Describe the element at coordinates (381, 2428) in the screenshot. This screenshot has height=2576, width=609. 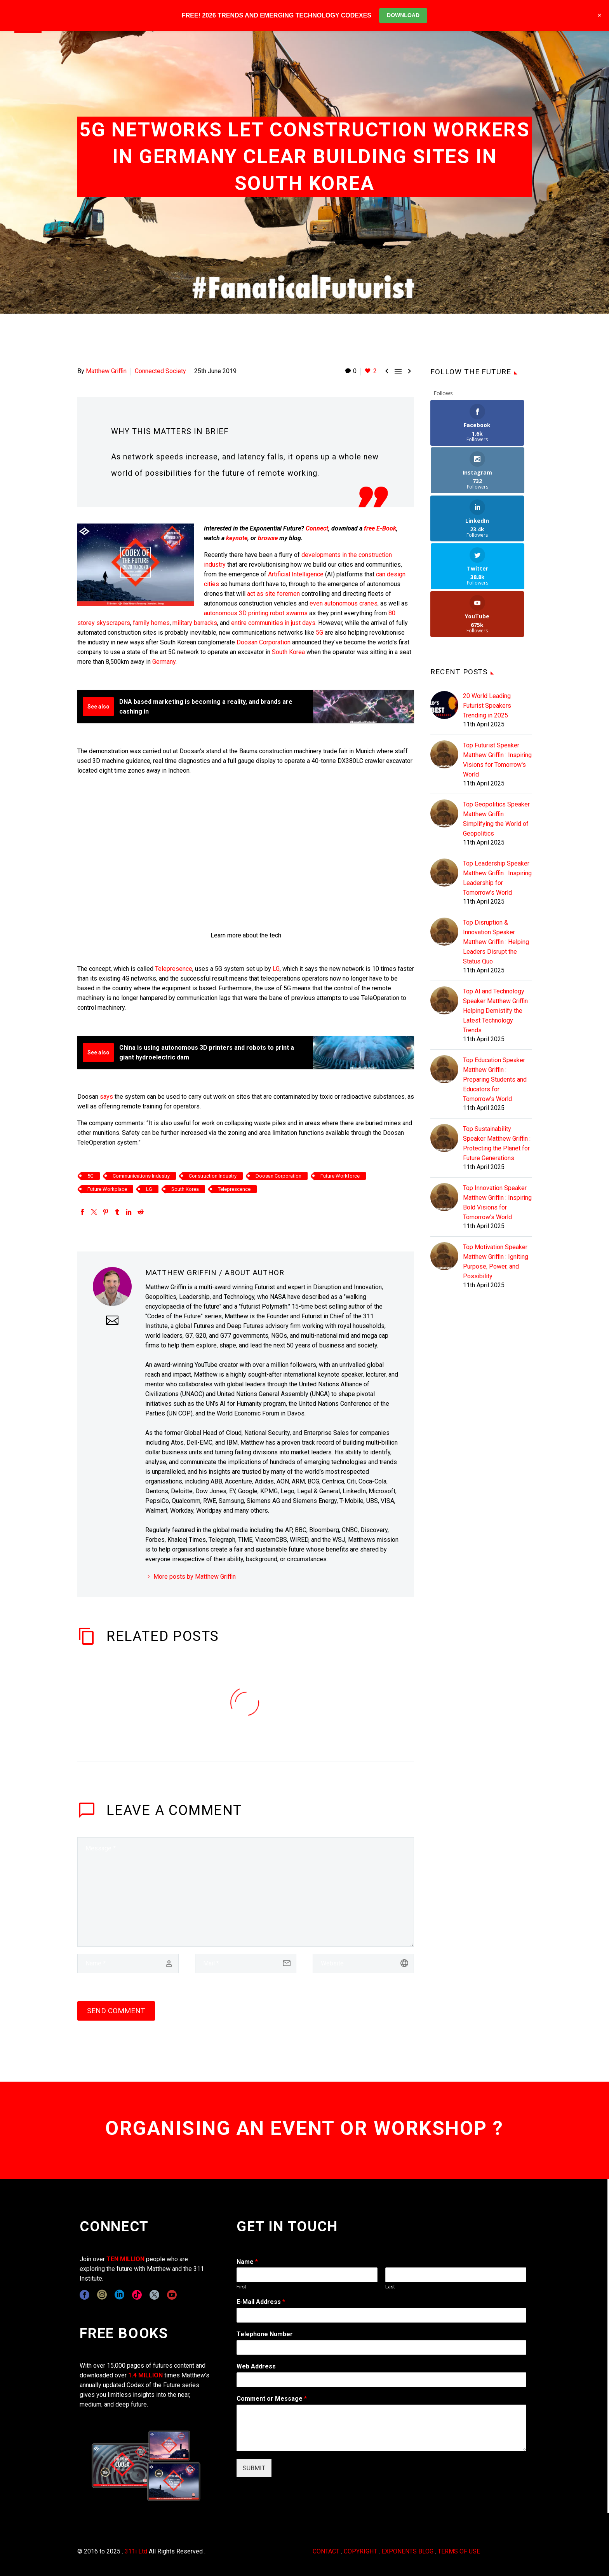
I see `[wpforms[fields][2]]` at that location.